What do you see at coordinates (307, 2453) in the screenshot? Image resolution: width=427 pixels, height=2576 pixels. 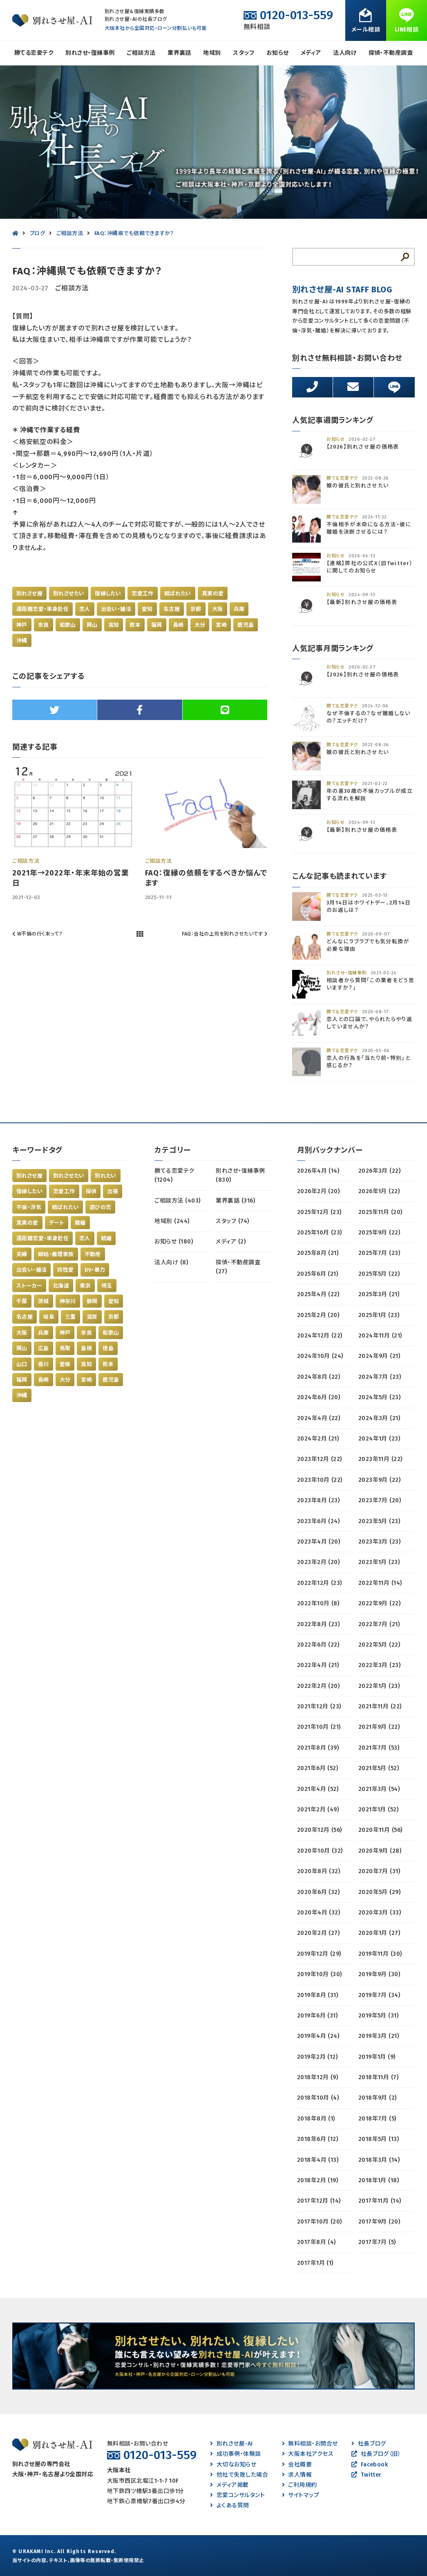 I see `大阪本社アクセス` at bounding box center [307, 2453].